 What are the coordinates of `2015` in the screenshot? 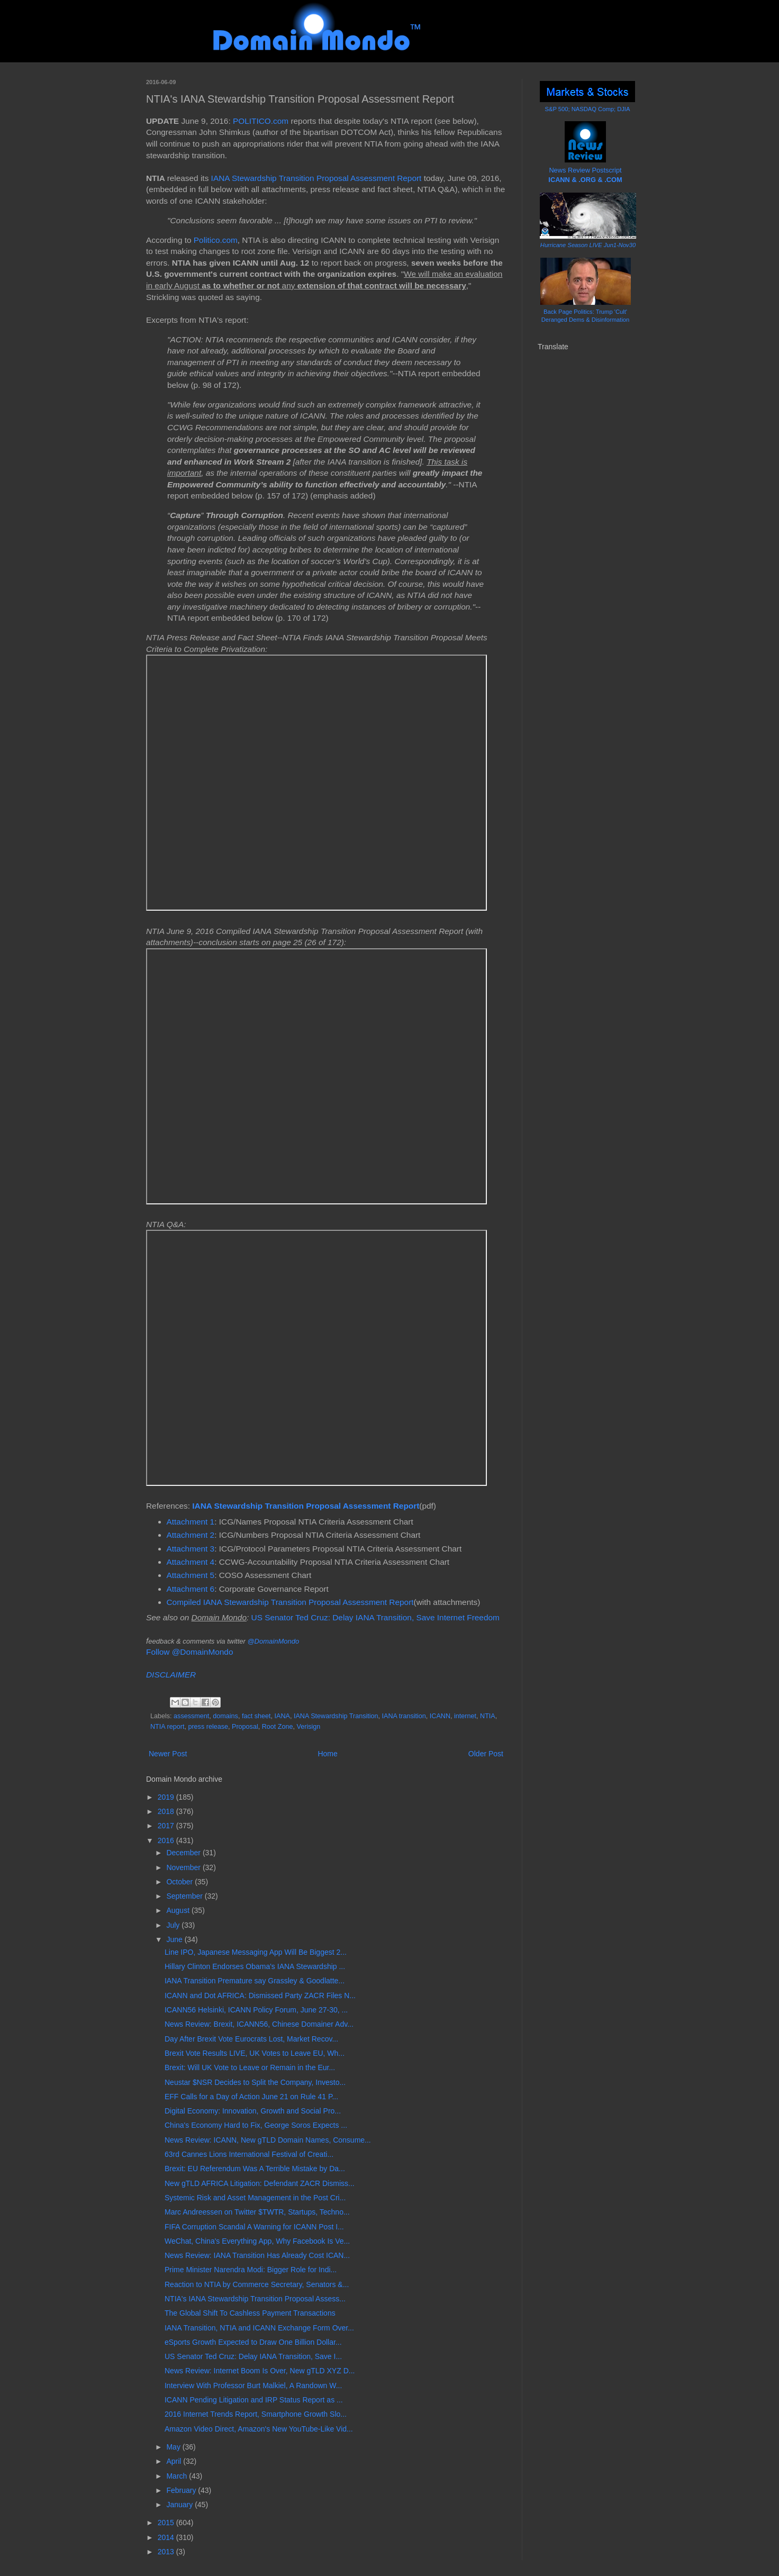 It's located at (167, 2522).